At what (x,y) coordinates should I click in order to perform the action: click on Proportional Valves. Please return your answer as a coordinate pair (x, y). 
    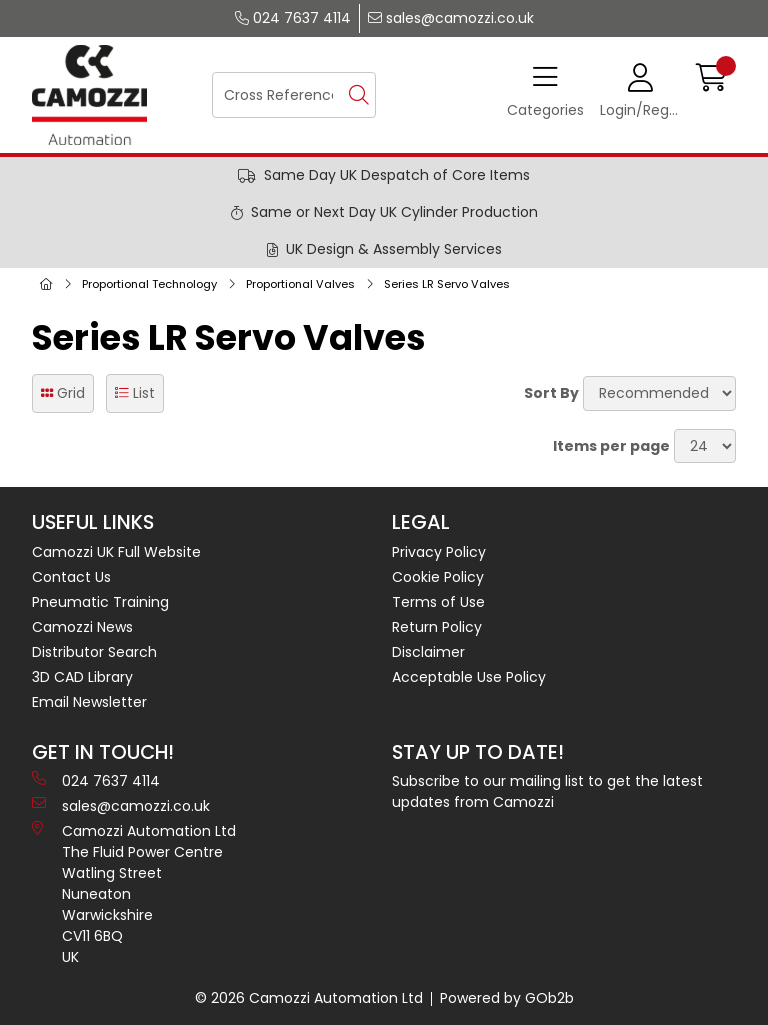
    Looking at the image, I should click on (300, 284).